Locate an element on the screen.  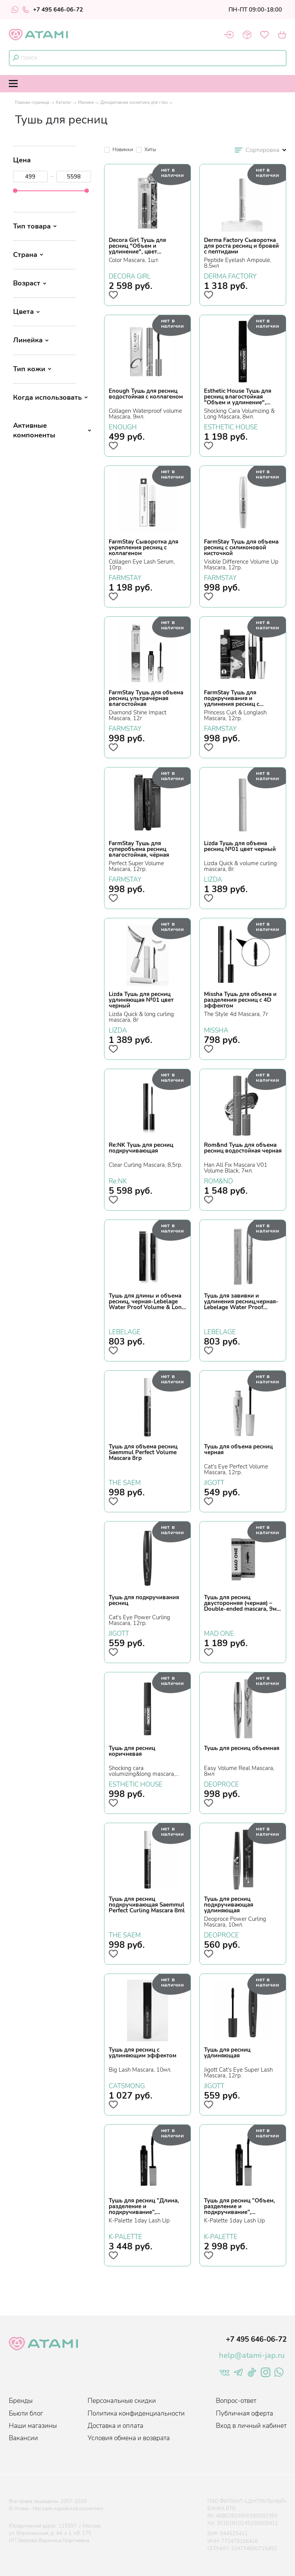
DERMA FACTORY is located at coordinates (230, 275).